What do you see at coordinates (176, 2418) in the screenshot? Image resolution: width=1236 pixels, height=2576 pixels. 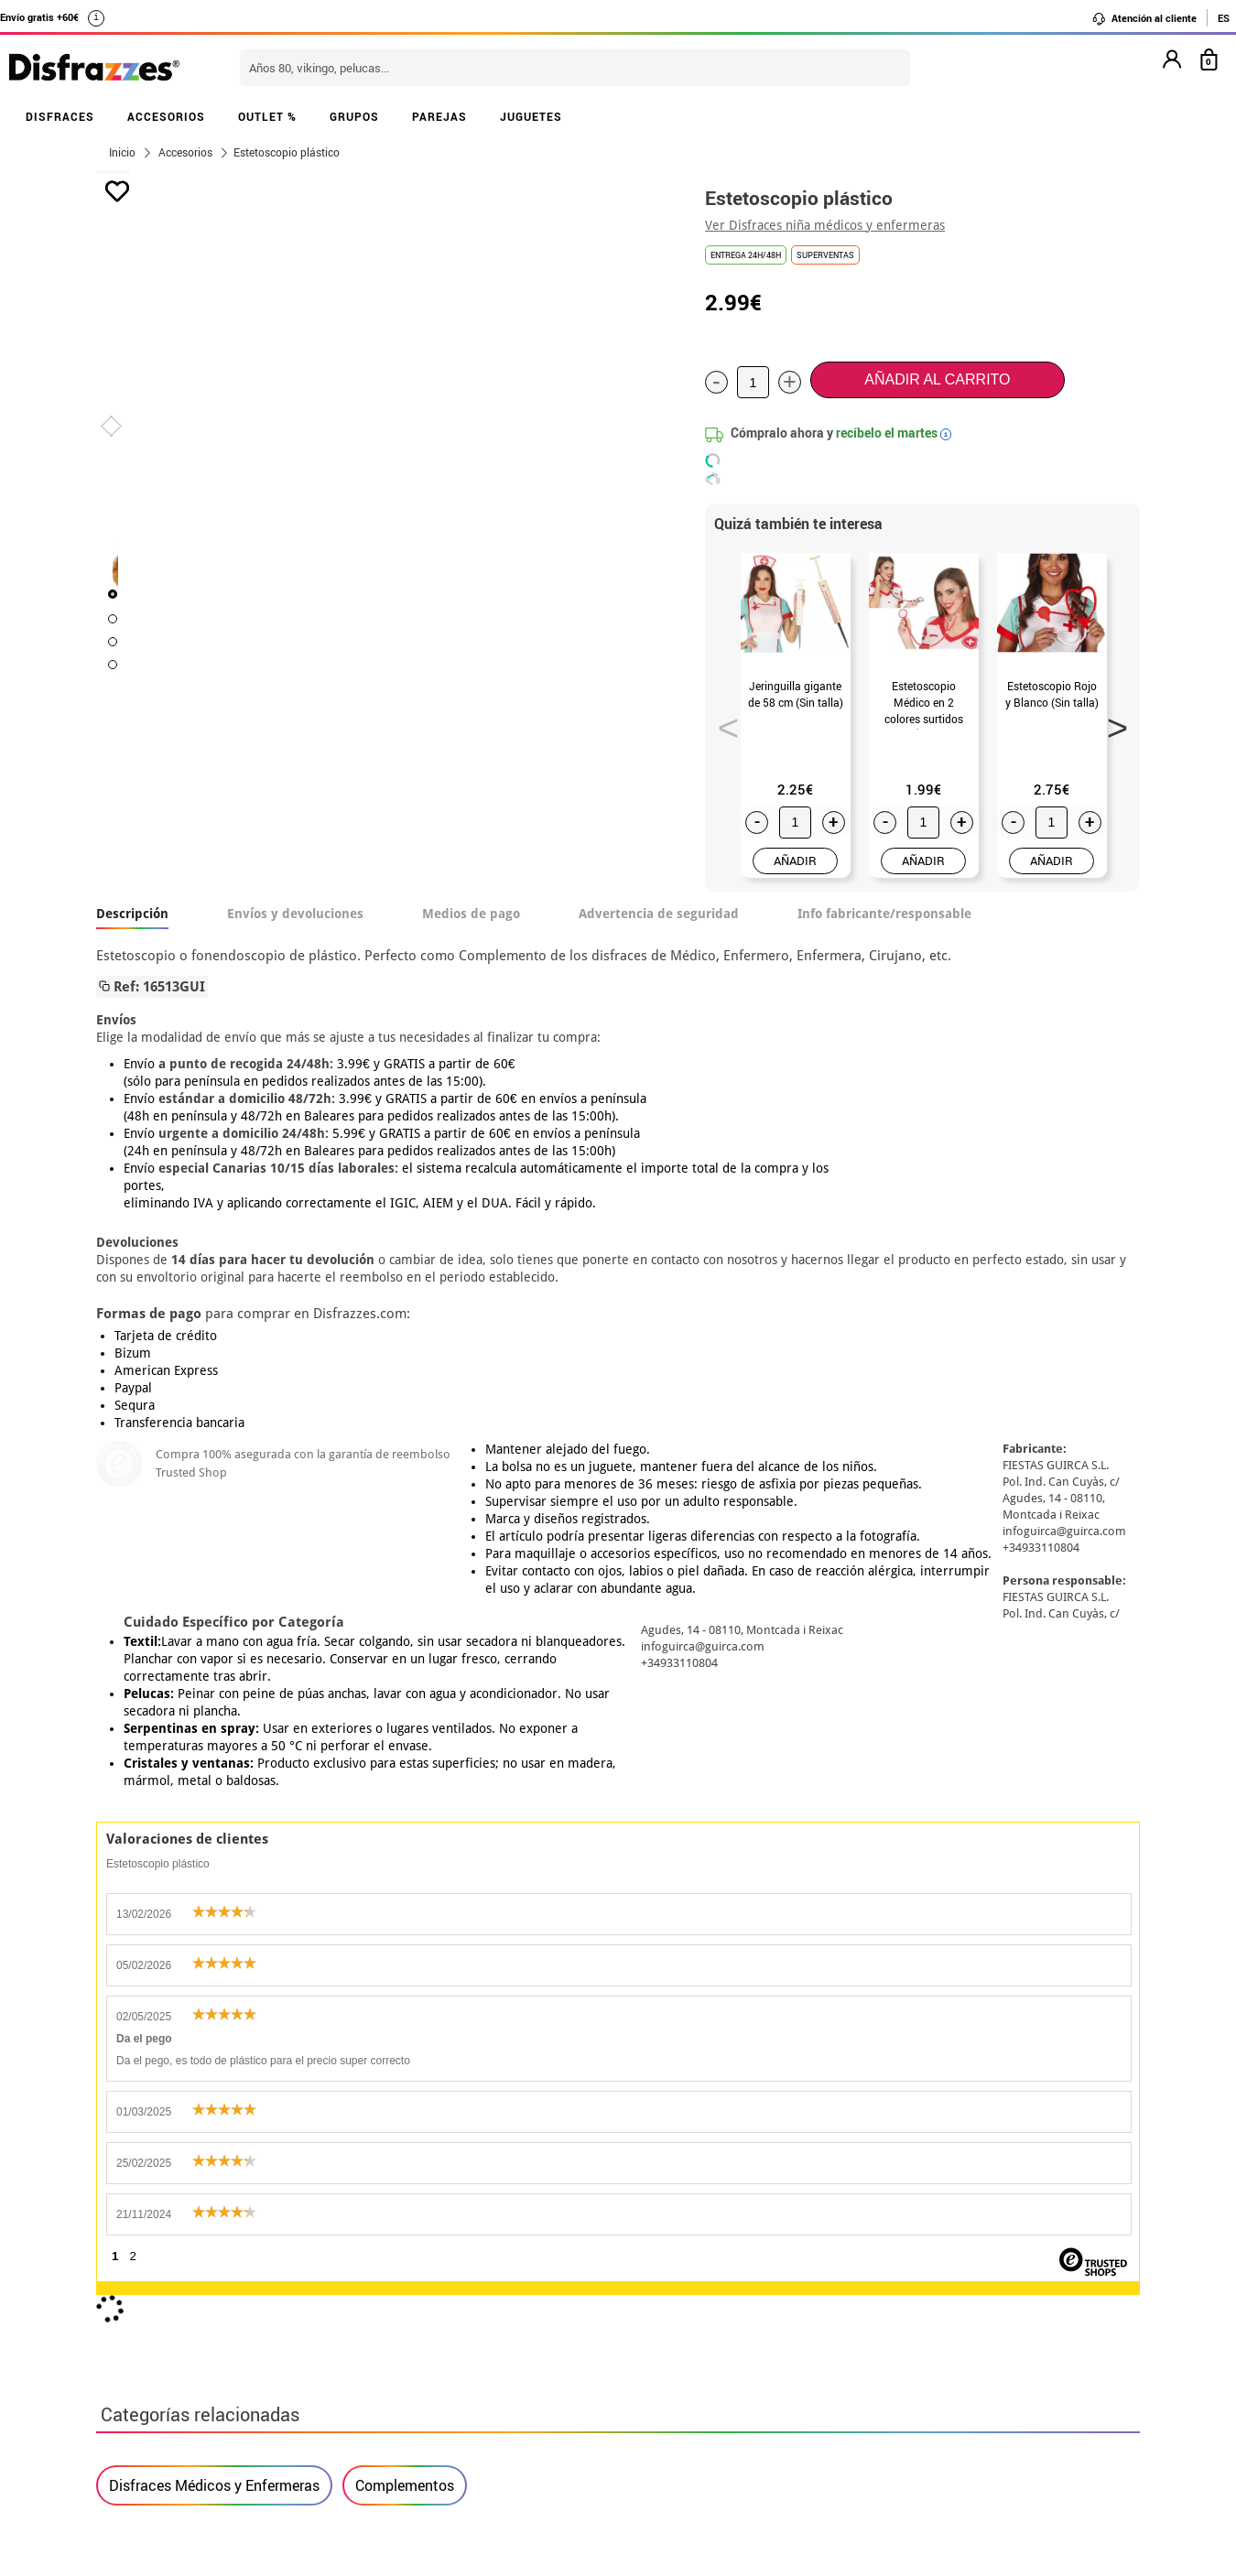 I see `• Trabaja con nosotros` at bounding box center [176, 2418].